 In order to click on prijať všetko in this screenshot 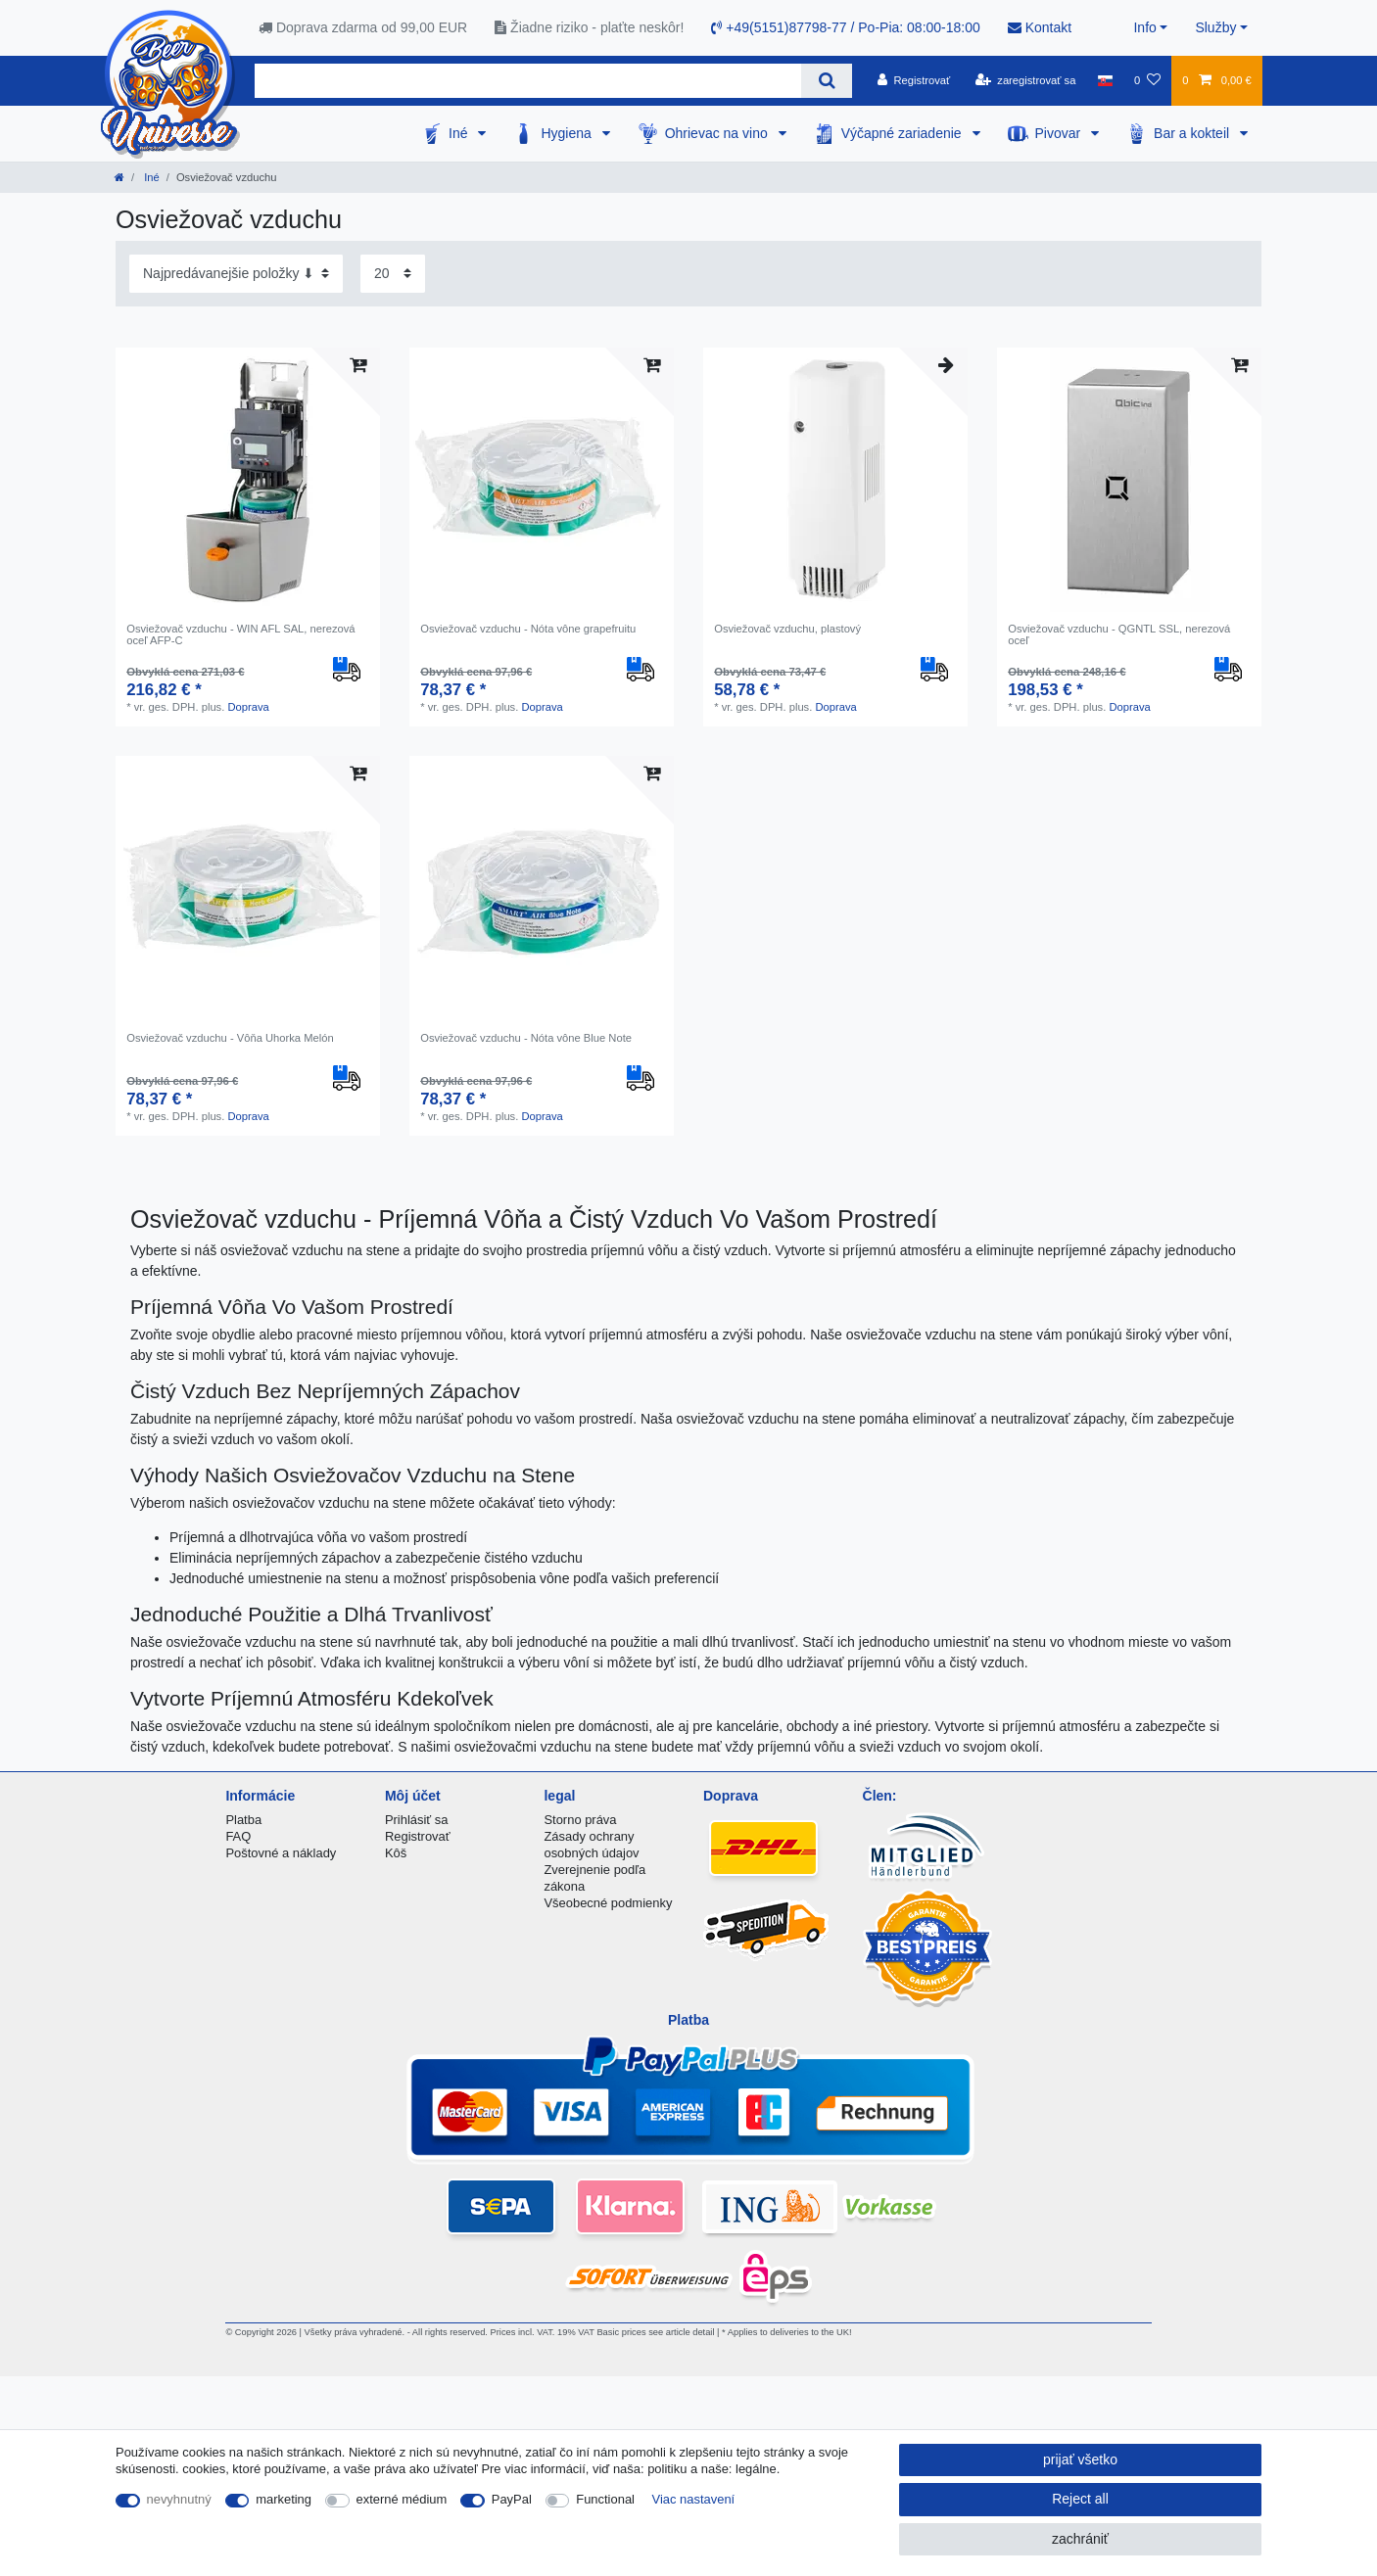, I will do `click(1080, 2459)`.